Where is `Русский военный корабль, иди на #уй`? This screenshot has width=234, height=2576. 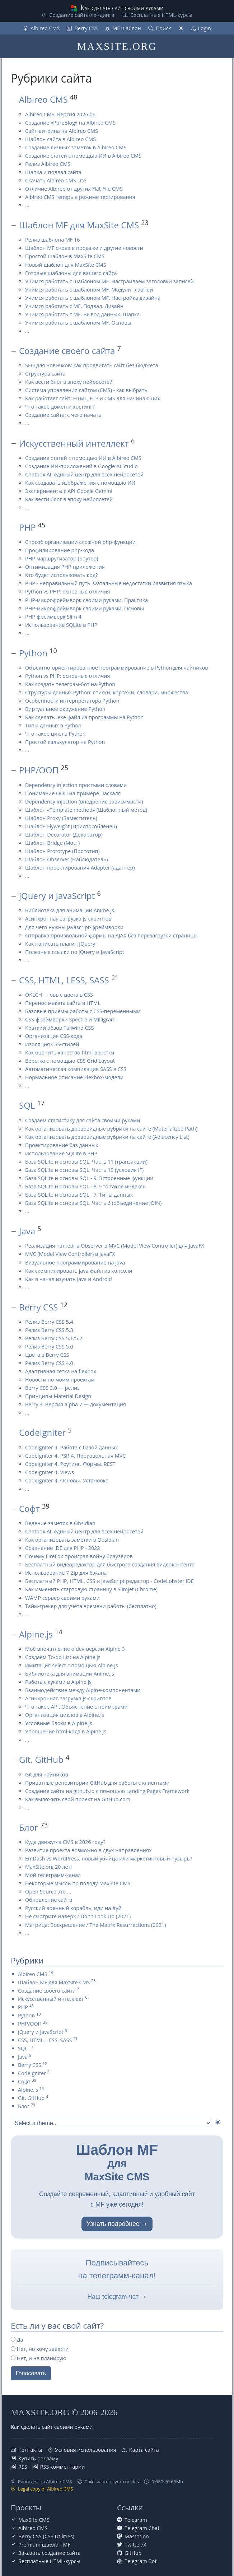
Русский военный корабль, иди на #уй is located at coordinates (73, 1908).